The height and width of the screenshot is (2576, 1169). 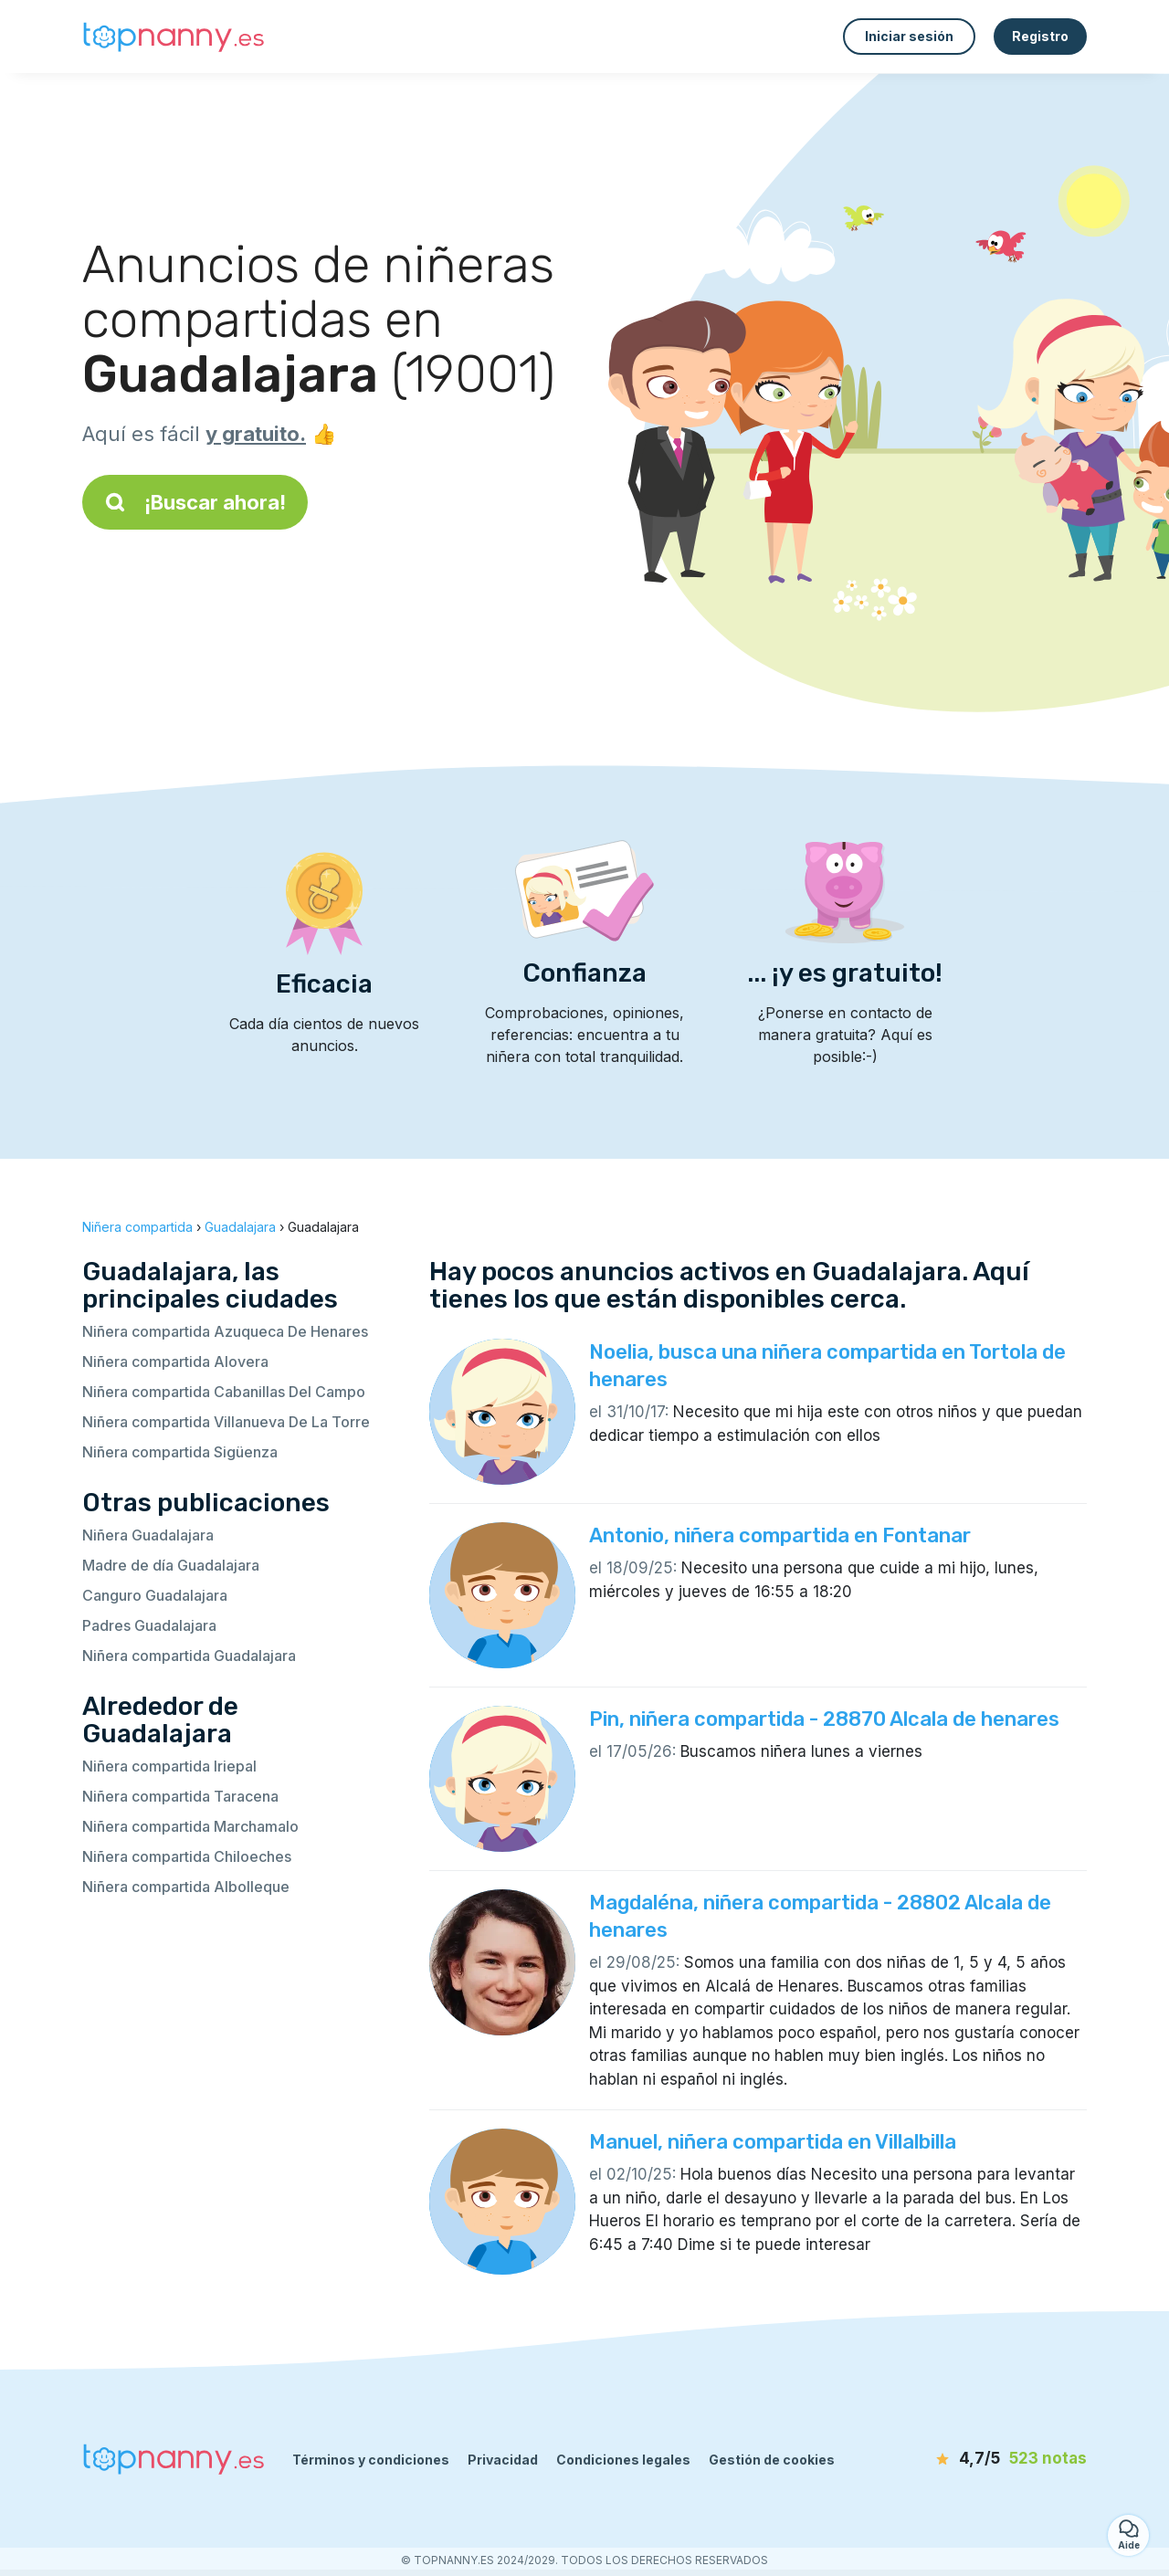 I want to click on [notas], so click(x=982, y=2459).